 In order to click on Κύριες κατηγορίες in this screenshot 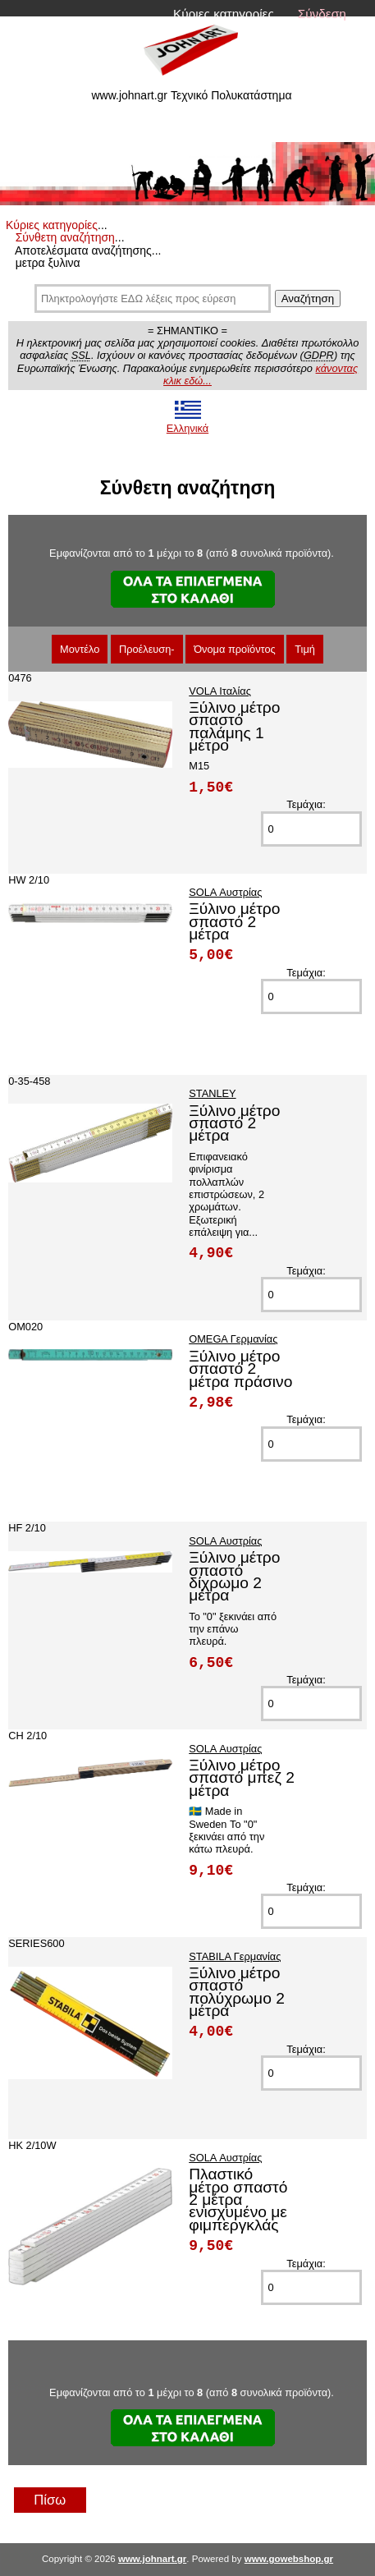, I will do `click(223, 14)`.